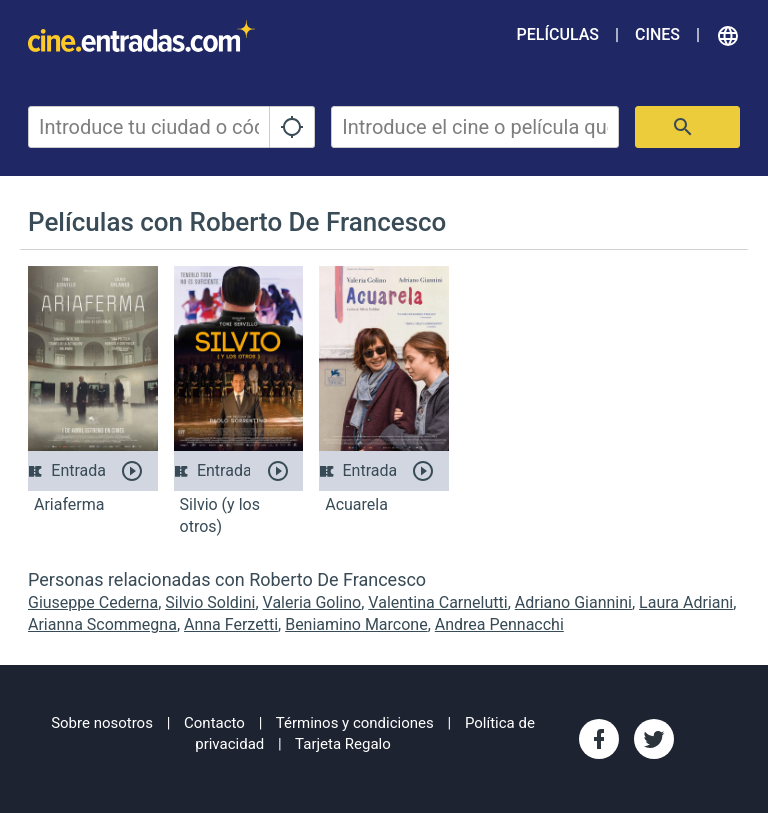  What do you see at coordinates (102, 624) in the screenshot?
I see `Arianna Scommegna` at bounding box center [102, 624].